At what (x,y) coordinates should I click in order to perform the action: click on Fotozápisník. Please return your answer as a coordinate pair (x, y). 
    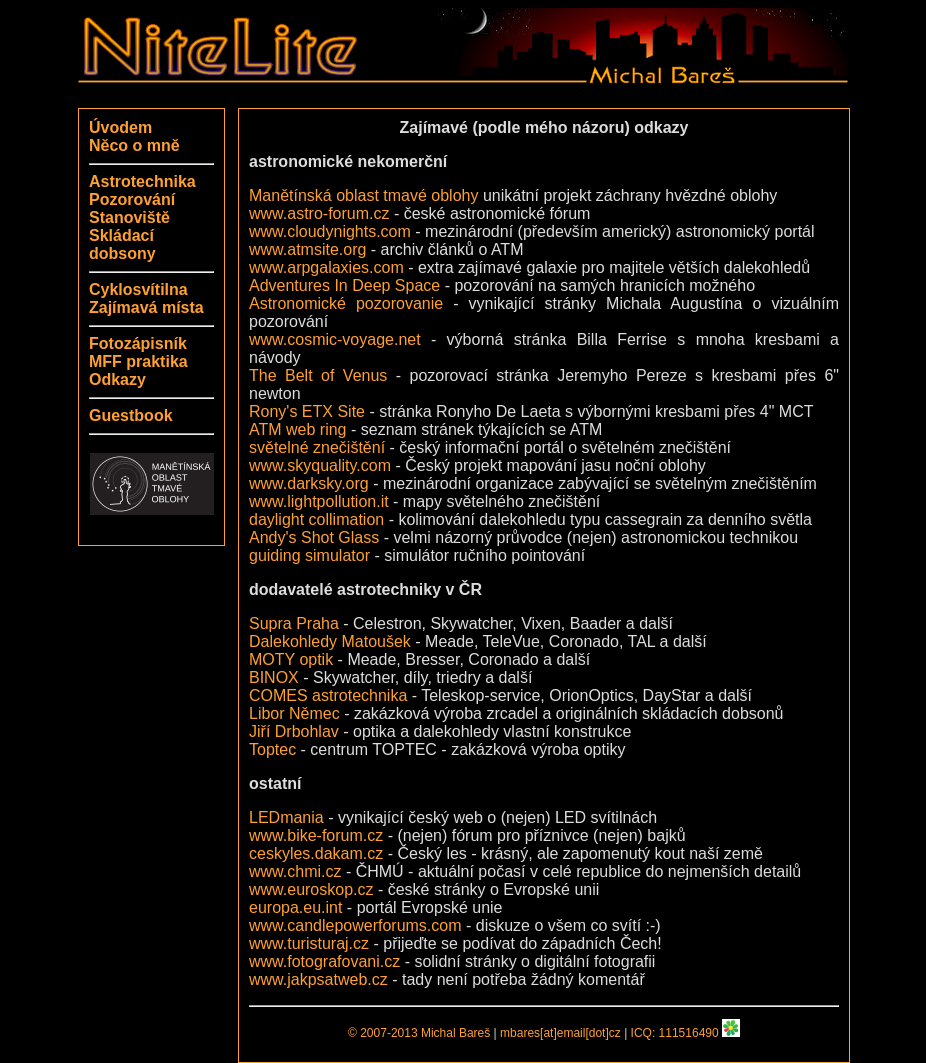
    Looking at the image, I should click on (138, 343).